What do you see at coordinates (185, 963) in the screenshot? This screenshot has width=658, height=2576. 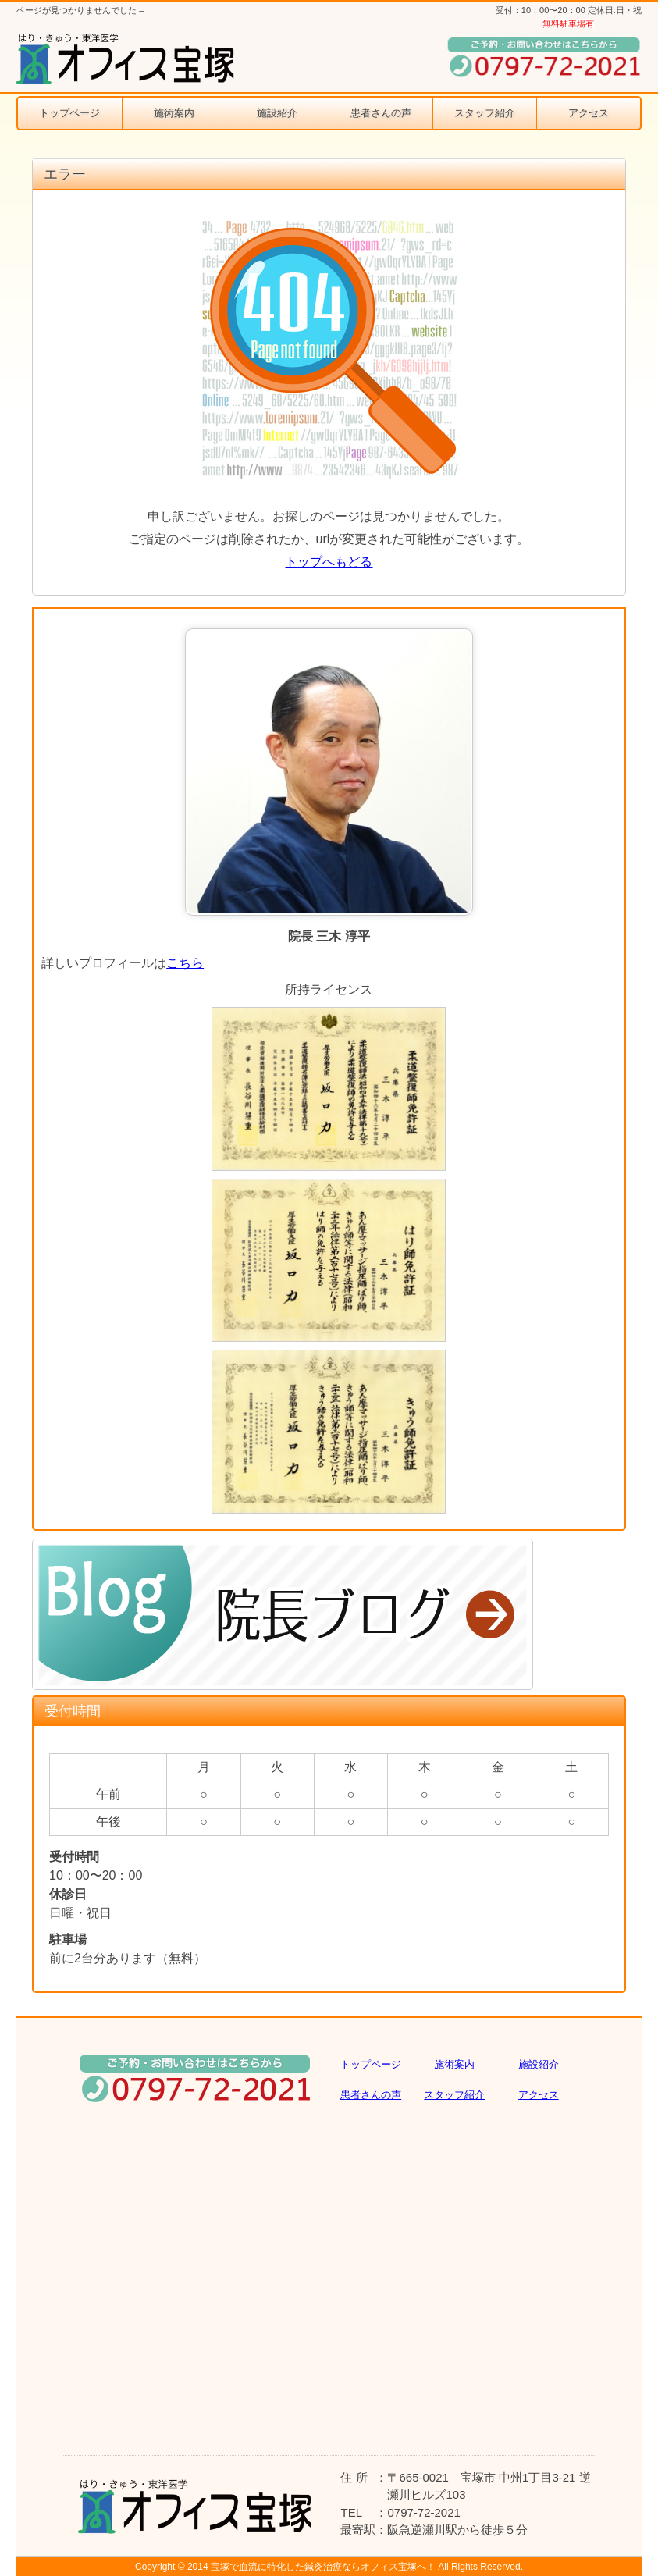 I see `こちら` at bounding box center [185, 963].